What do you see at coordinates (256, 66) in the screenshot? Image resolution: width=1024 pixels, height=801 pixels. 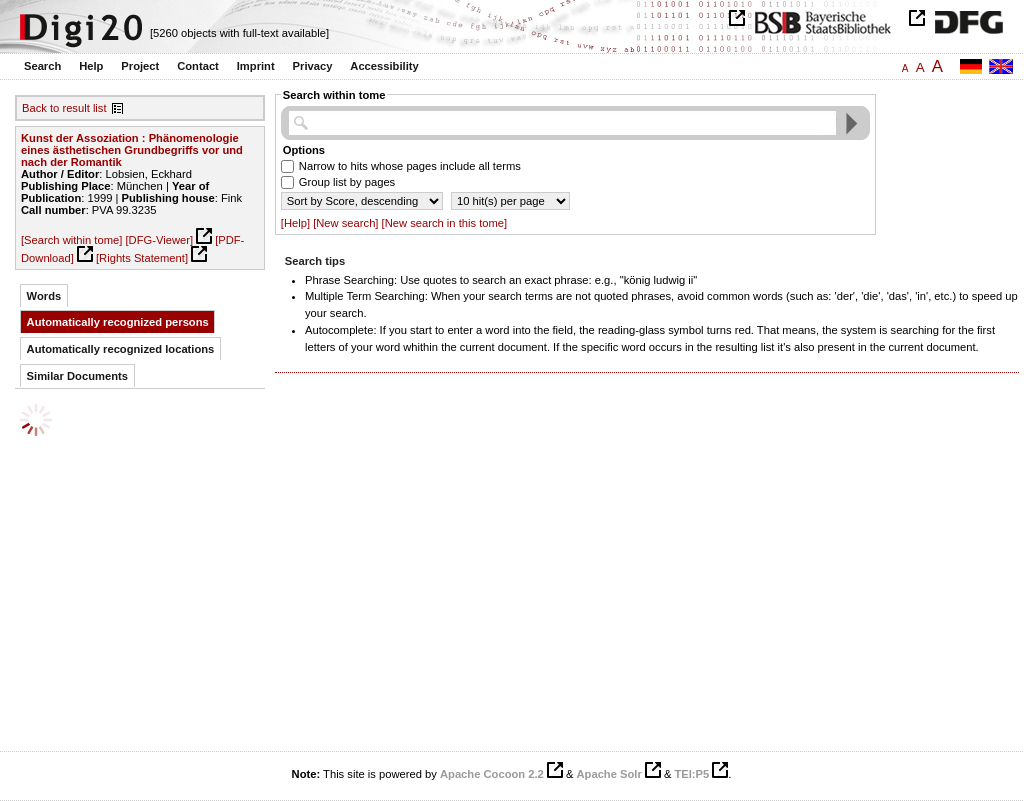 I see `Imprint` at bounding box center [256, 66].